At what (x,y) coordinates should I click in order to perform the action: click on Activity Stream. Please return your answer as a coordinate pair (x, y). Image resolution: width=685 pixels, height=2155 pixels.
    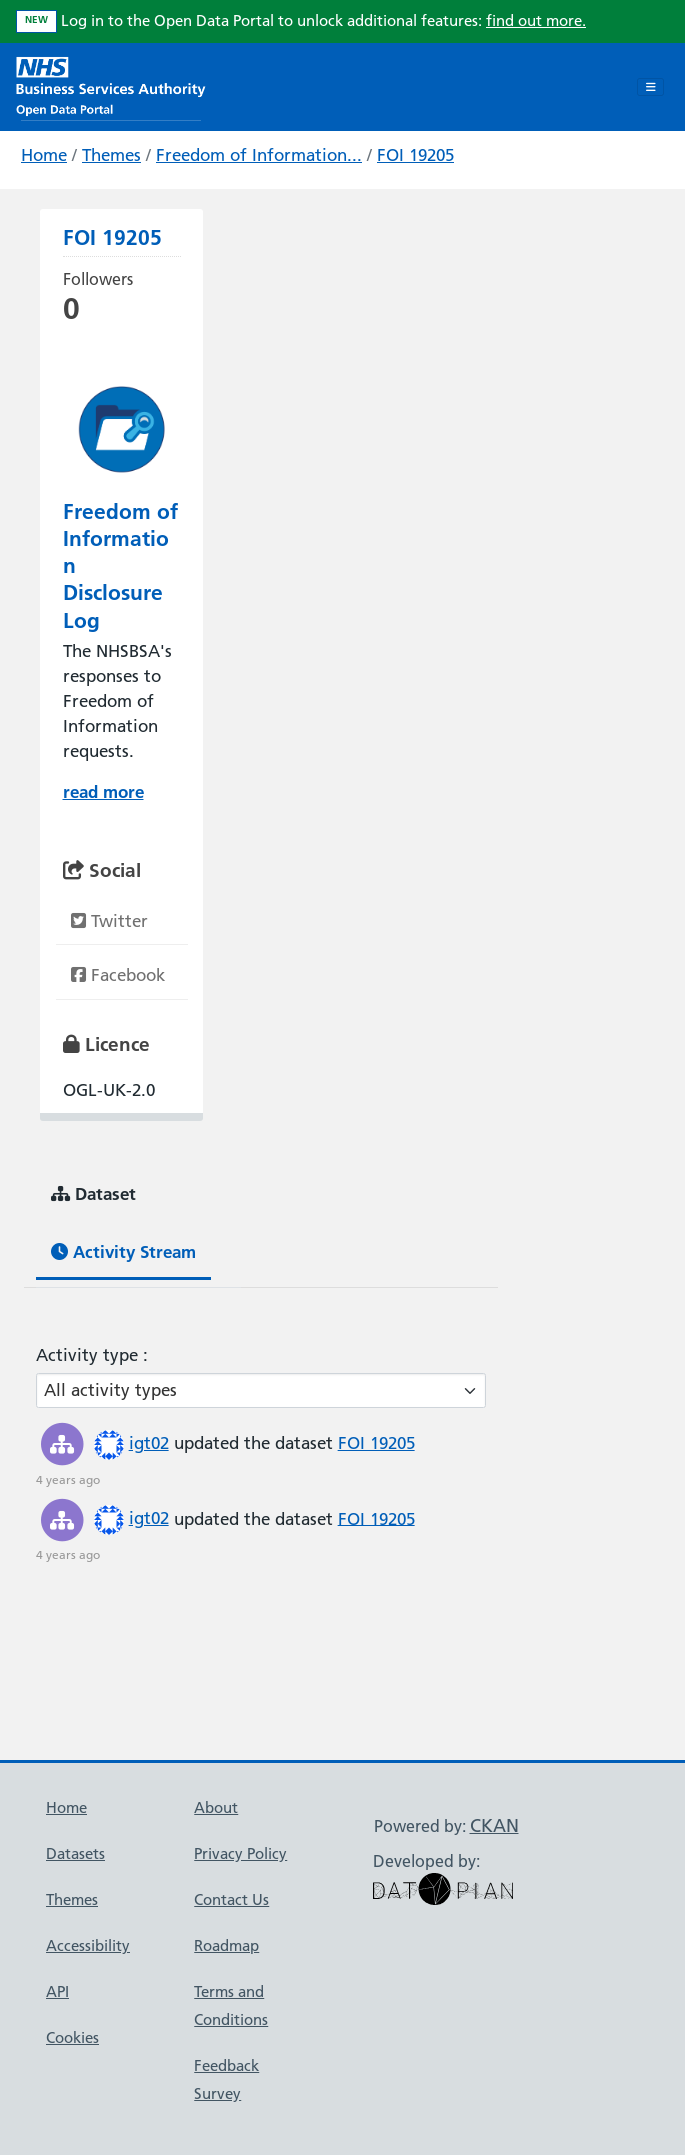
    Looking at the image, I should click on (123, 1251).